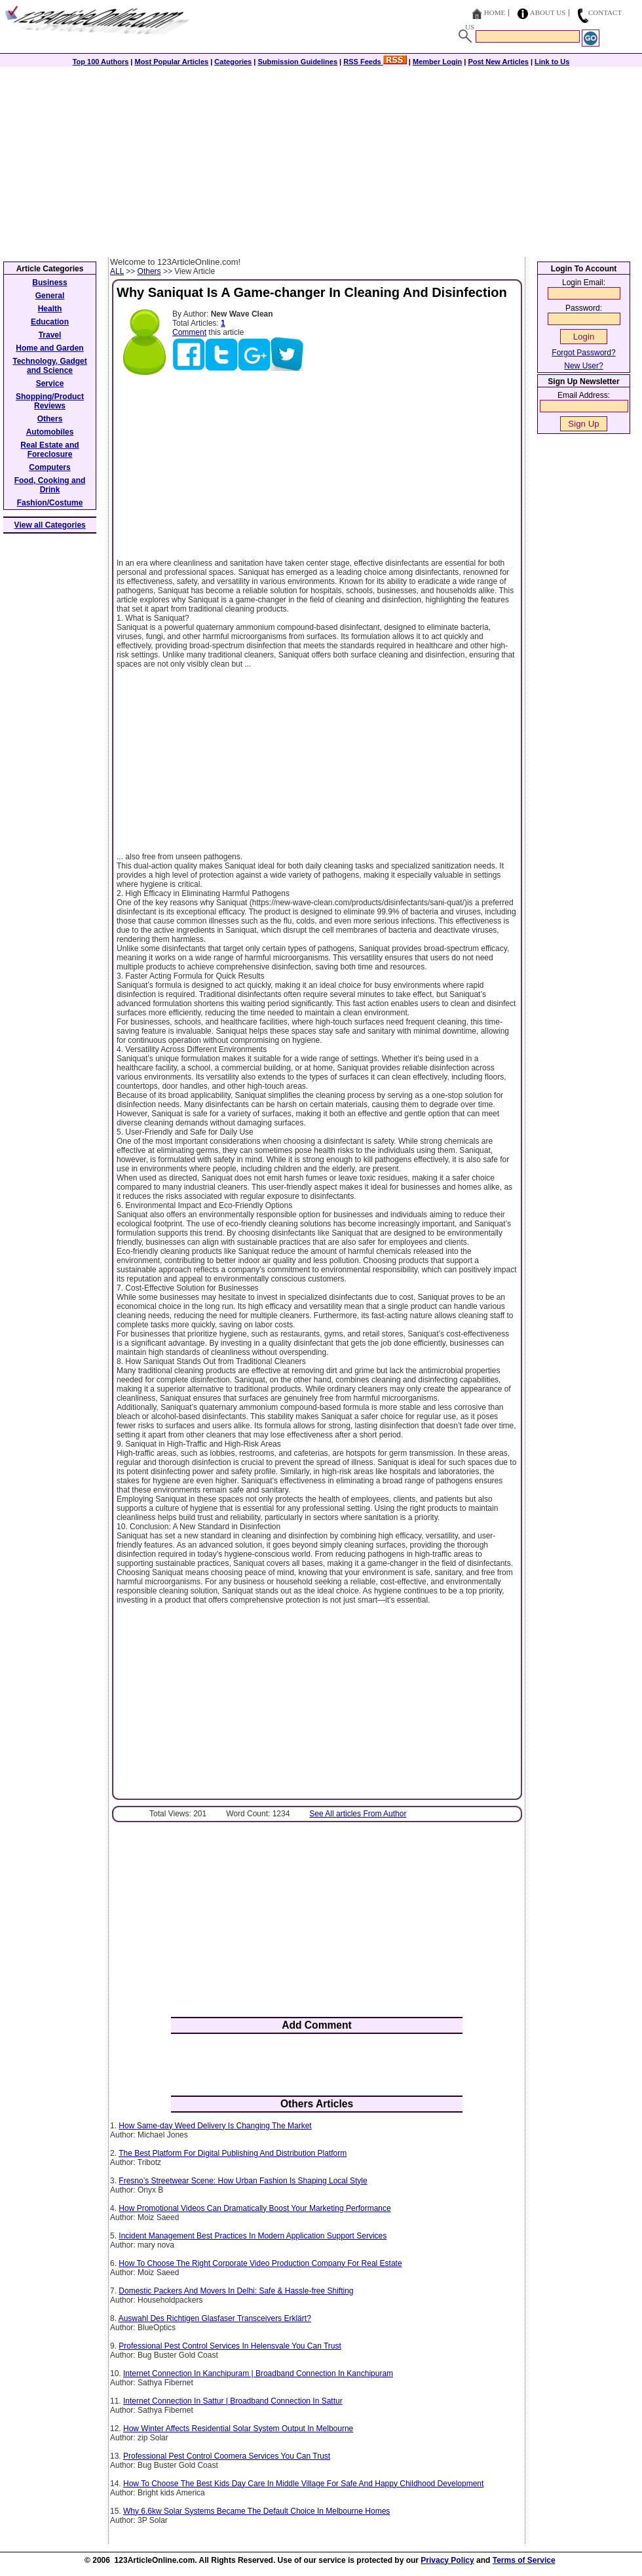  Describe the element at coordinates (243, 2180) in the screenshot. I see `Fresno’s Streetwear Scene: How Urban Fashion Is Shaping Local Style` at that location.